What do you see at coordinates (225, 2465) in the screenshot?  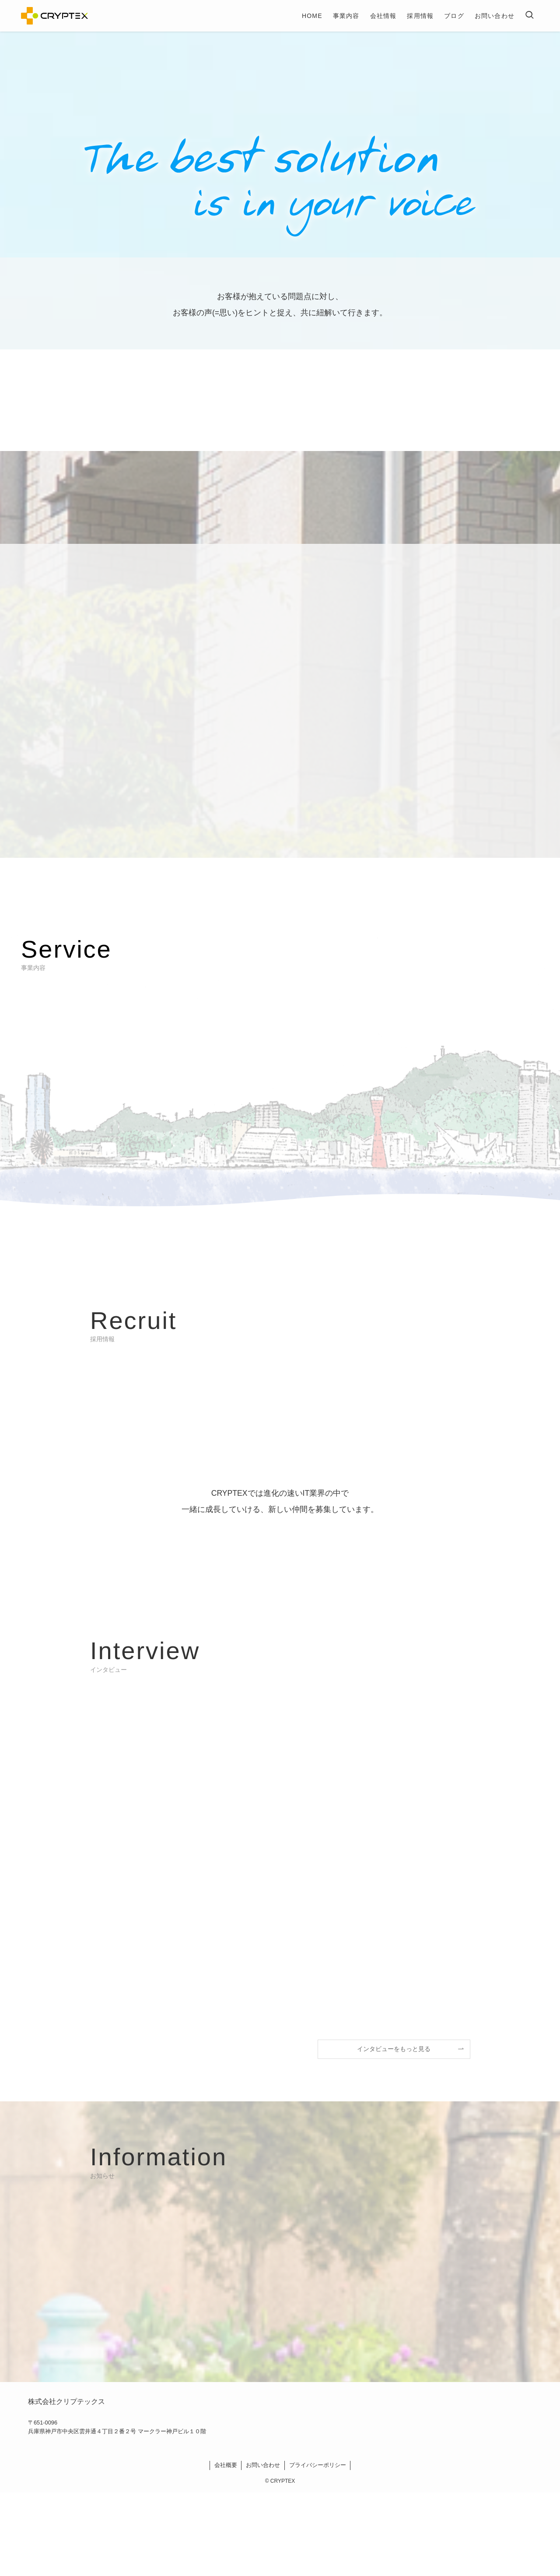 I see `会社概要` at bounding box center [225, 2465].